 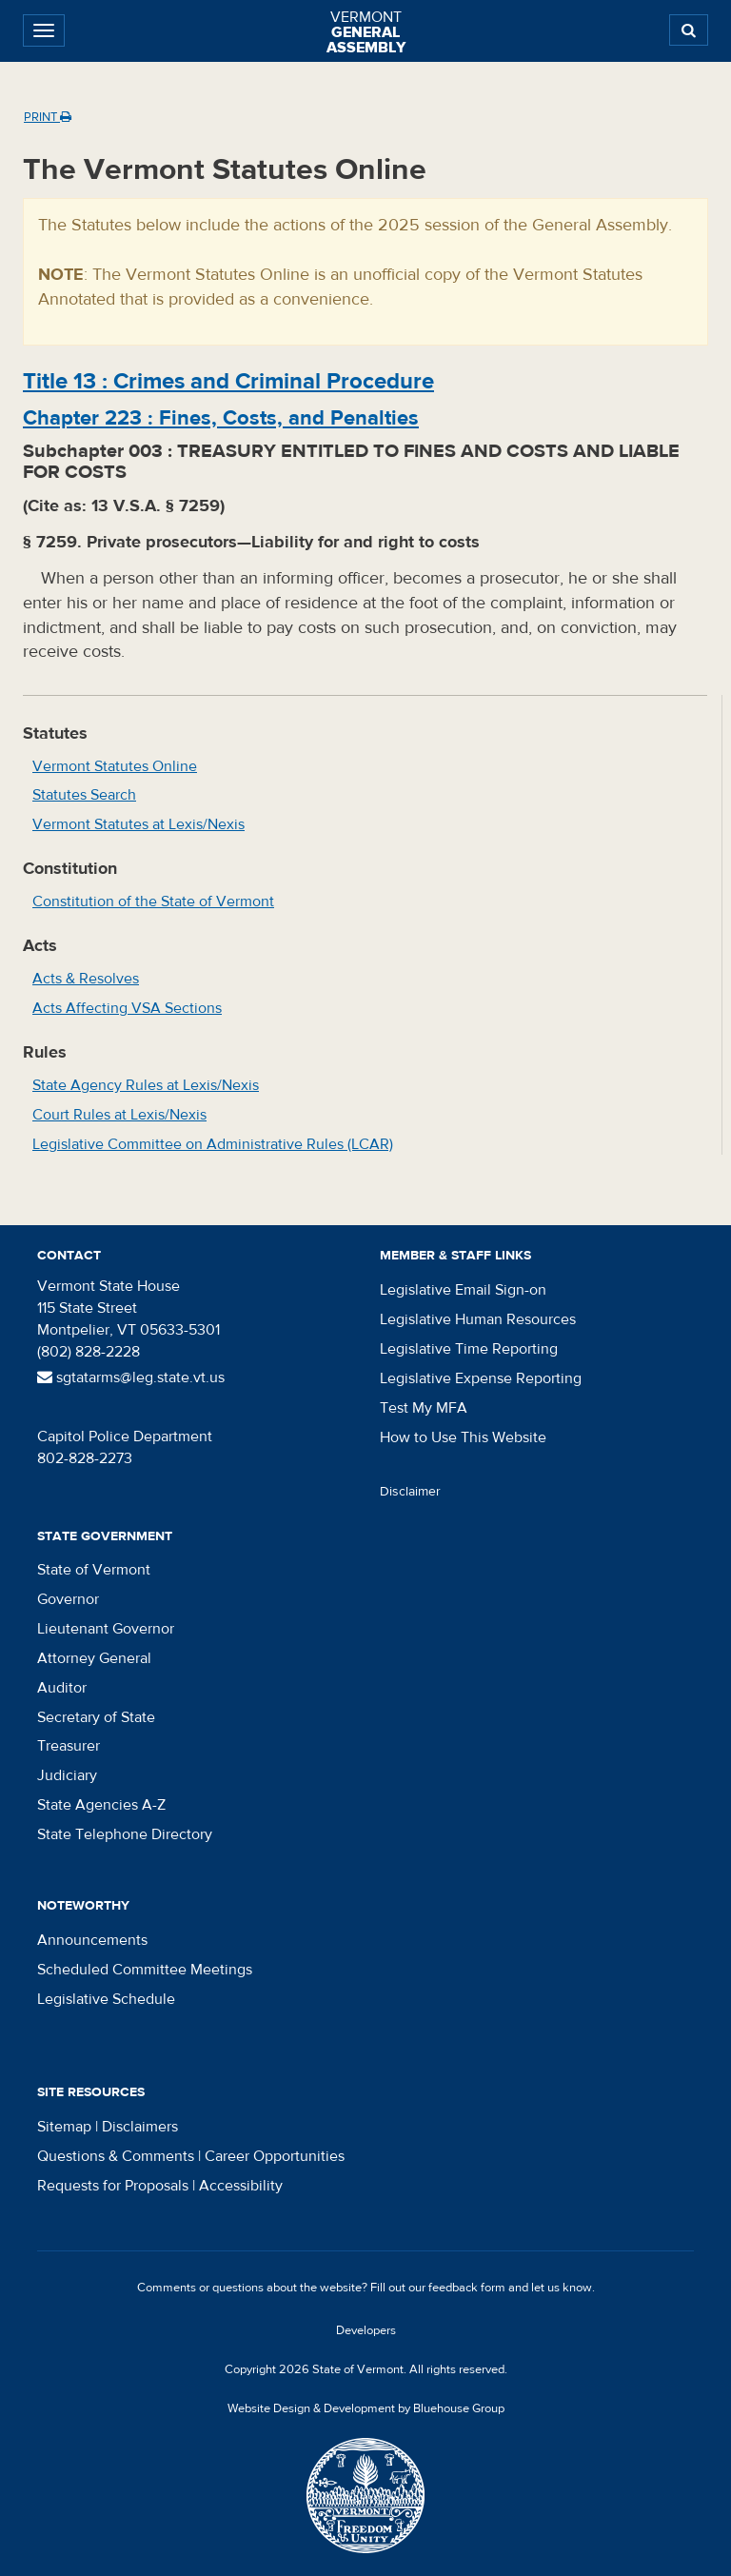 What do you see at coordinates (275, 2156) in the screenshot?
I see `Career Opportunities` at bounding box center [275, 2156].